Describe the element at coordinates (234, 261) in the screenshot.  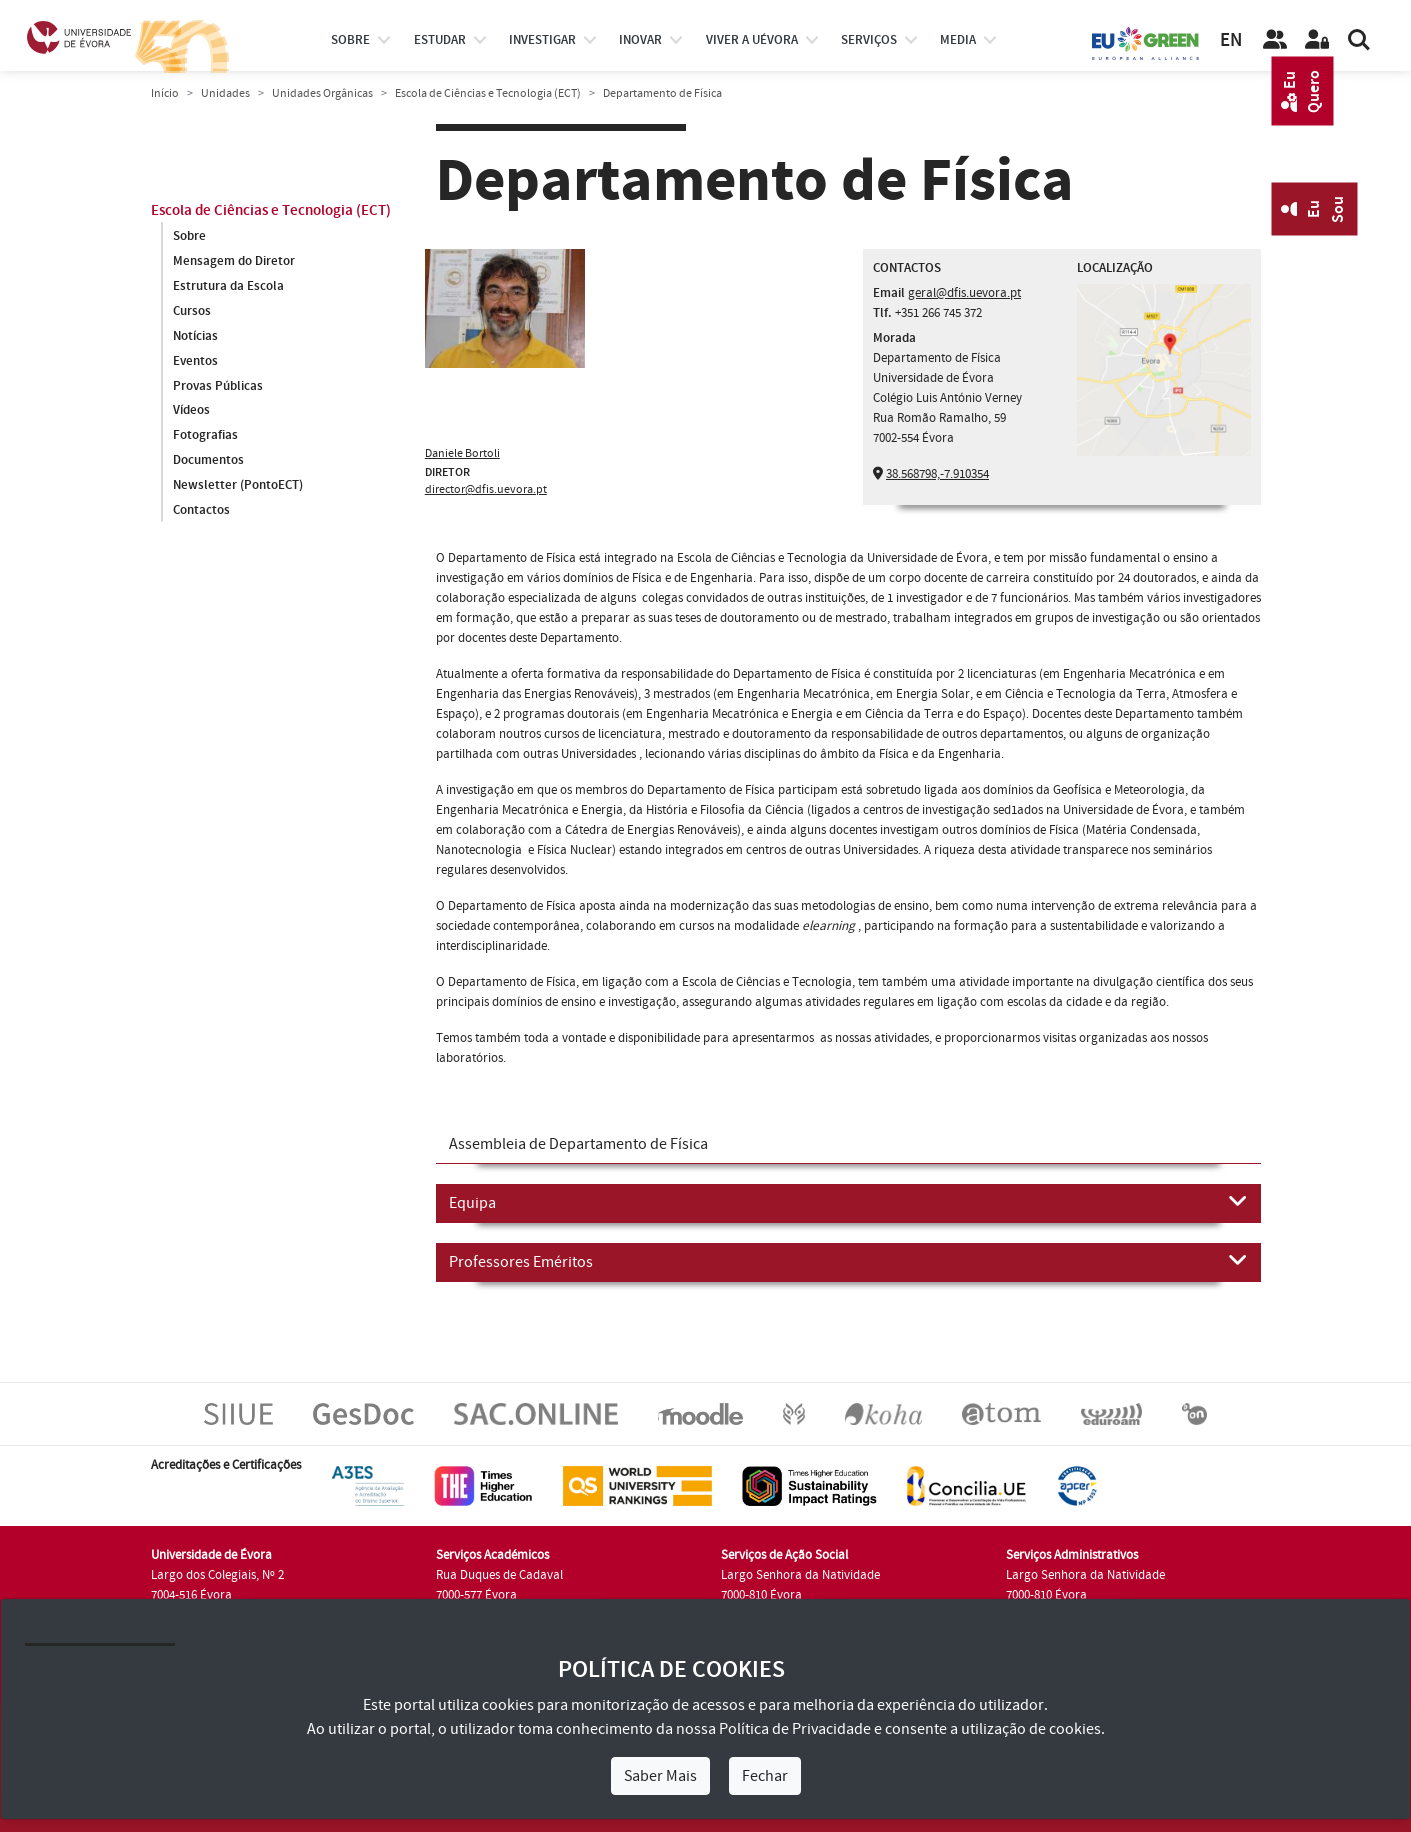
I see `Mensagem do Diretor` at that location.